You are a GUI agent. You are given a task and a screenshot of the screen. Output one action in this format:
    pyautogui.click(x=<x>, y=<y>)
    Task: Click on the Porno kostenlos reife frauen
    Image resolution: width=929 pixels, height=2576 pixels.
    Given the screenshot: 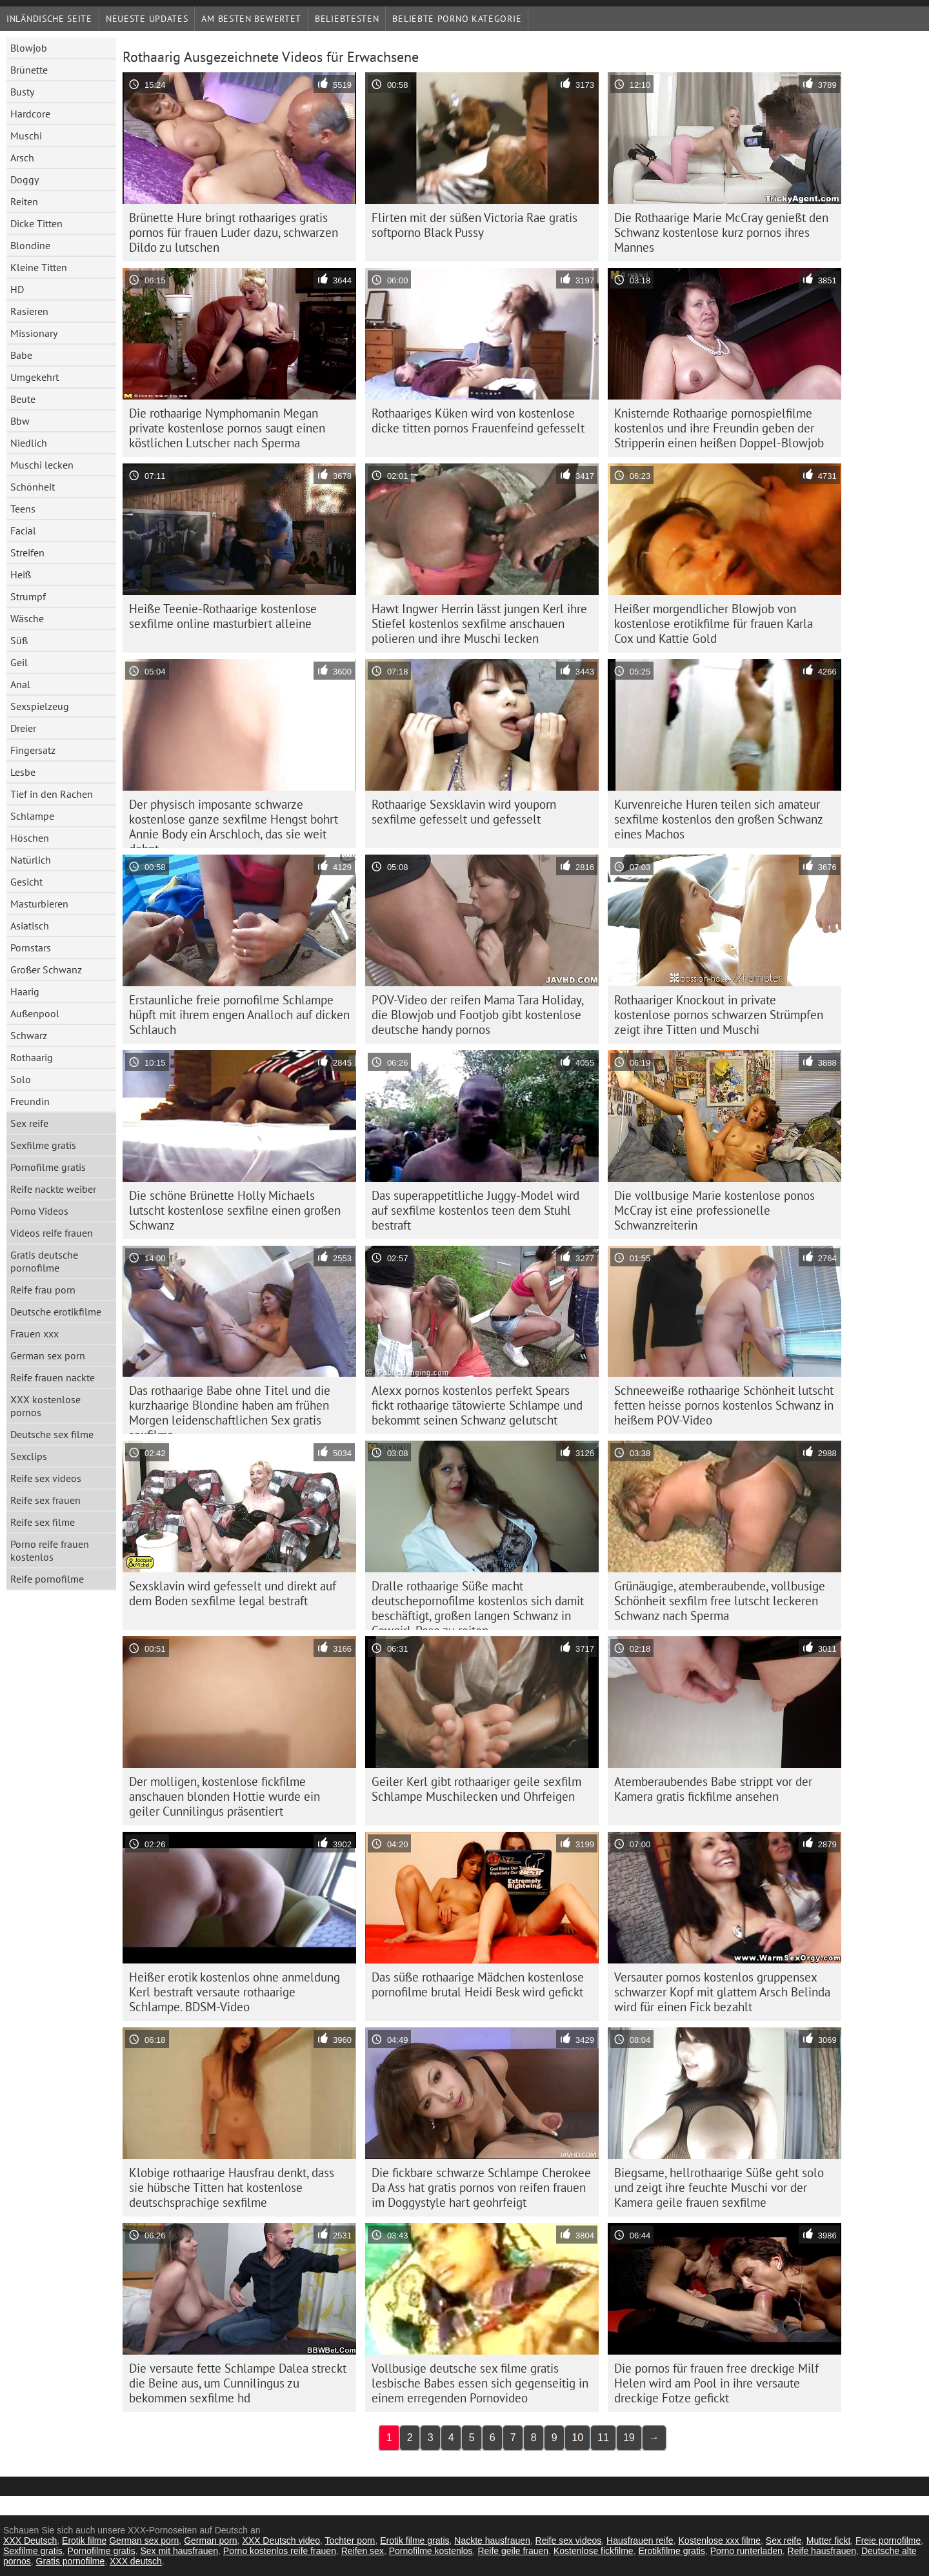 What is the action you would take?
    pyautogui.click(x=279, y=2551)
    